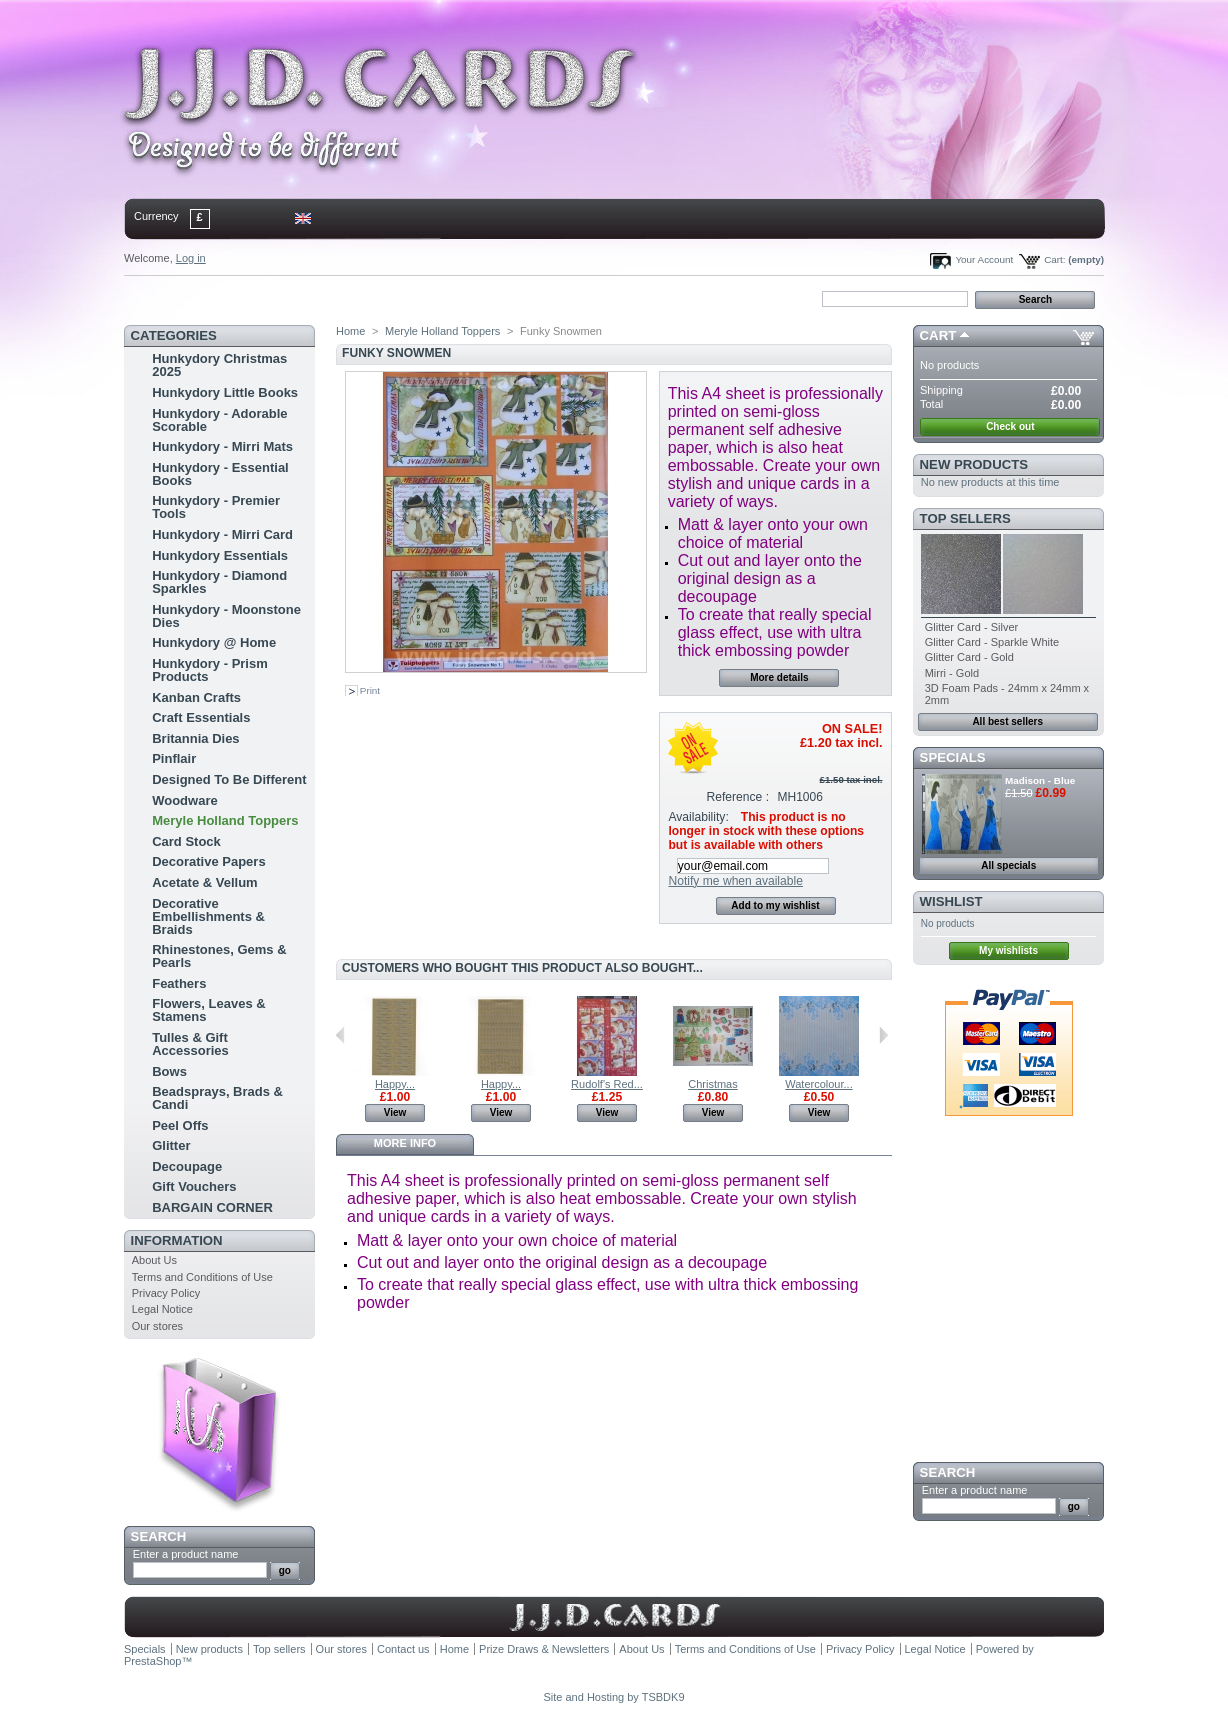  Describe the element at coordinates (162, 1309) in the screenshot. I see `Legal Notice` at that location.